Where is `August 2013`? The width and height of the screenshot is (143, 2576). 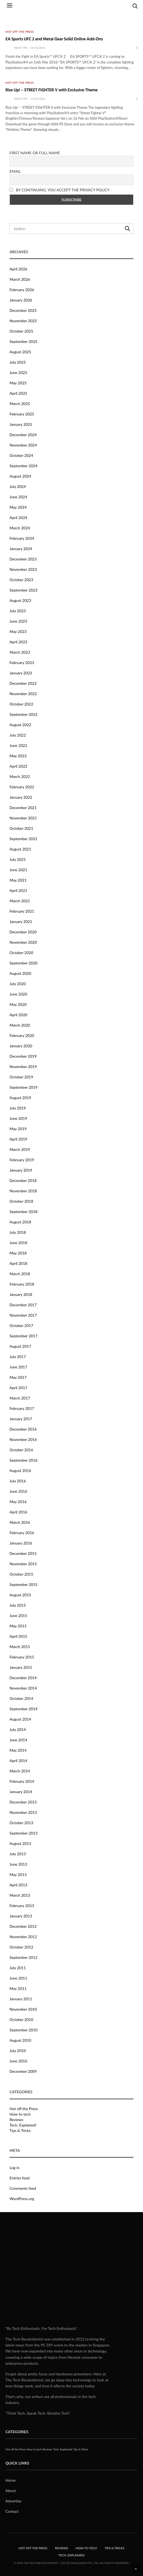
August 2013 is located at coordinates (20, 1843).